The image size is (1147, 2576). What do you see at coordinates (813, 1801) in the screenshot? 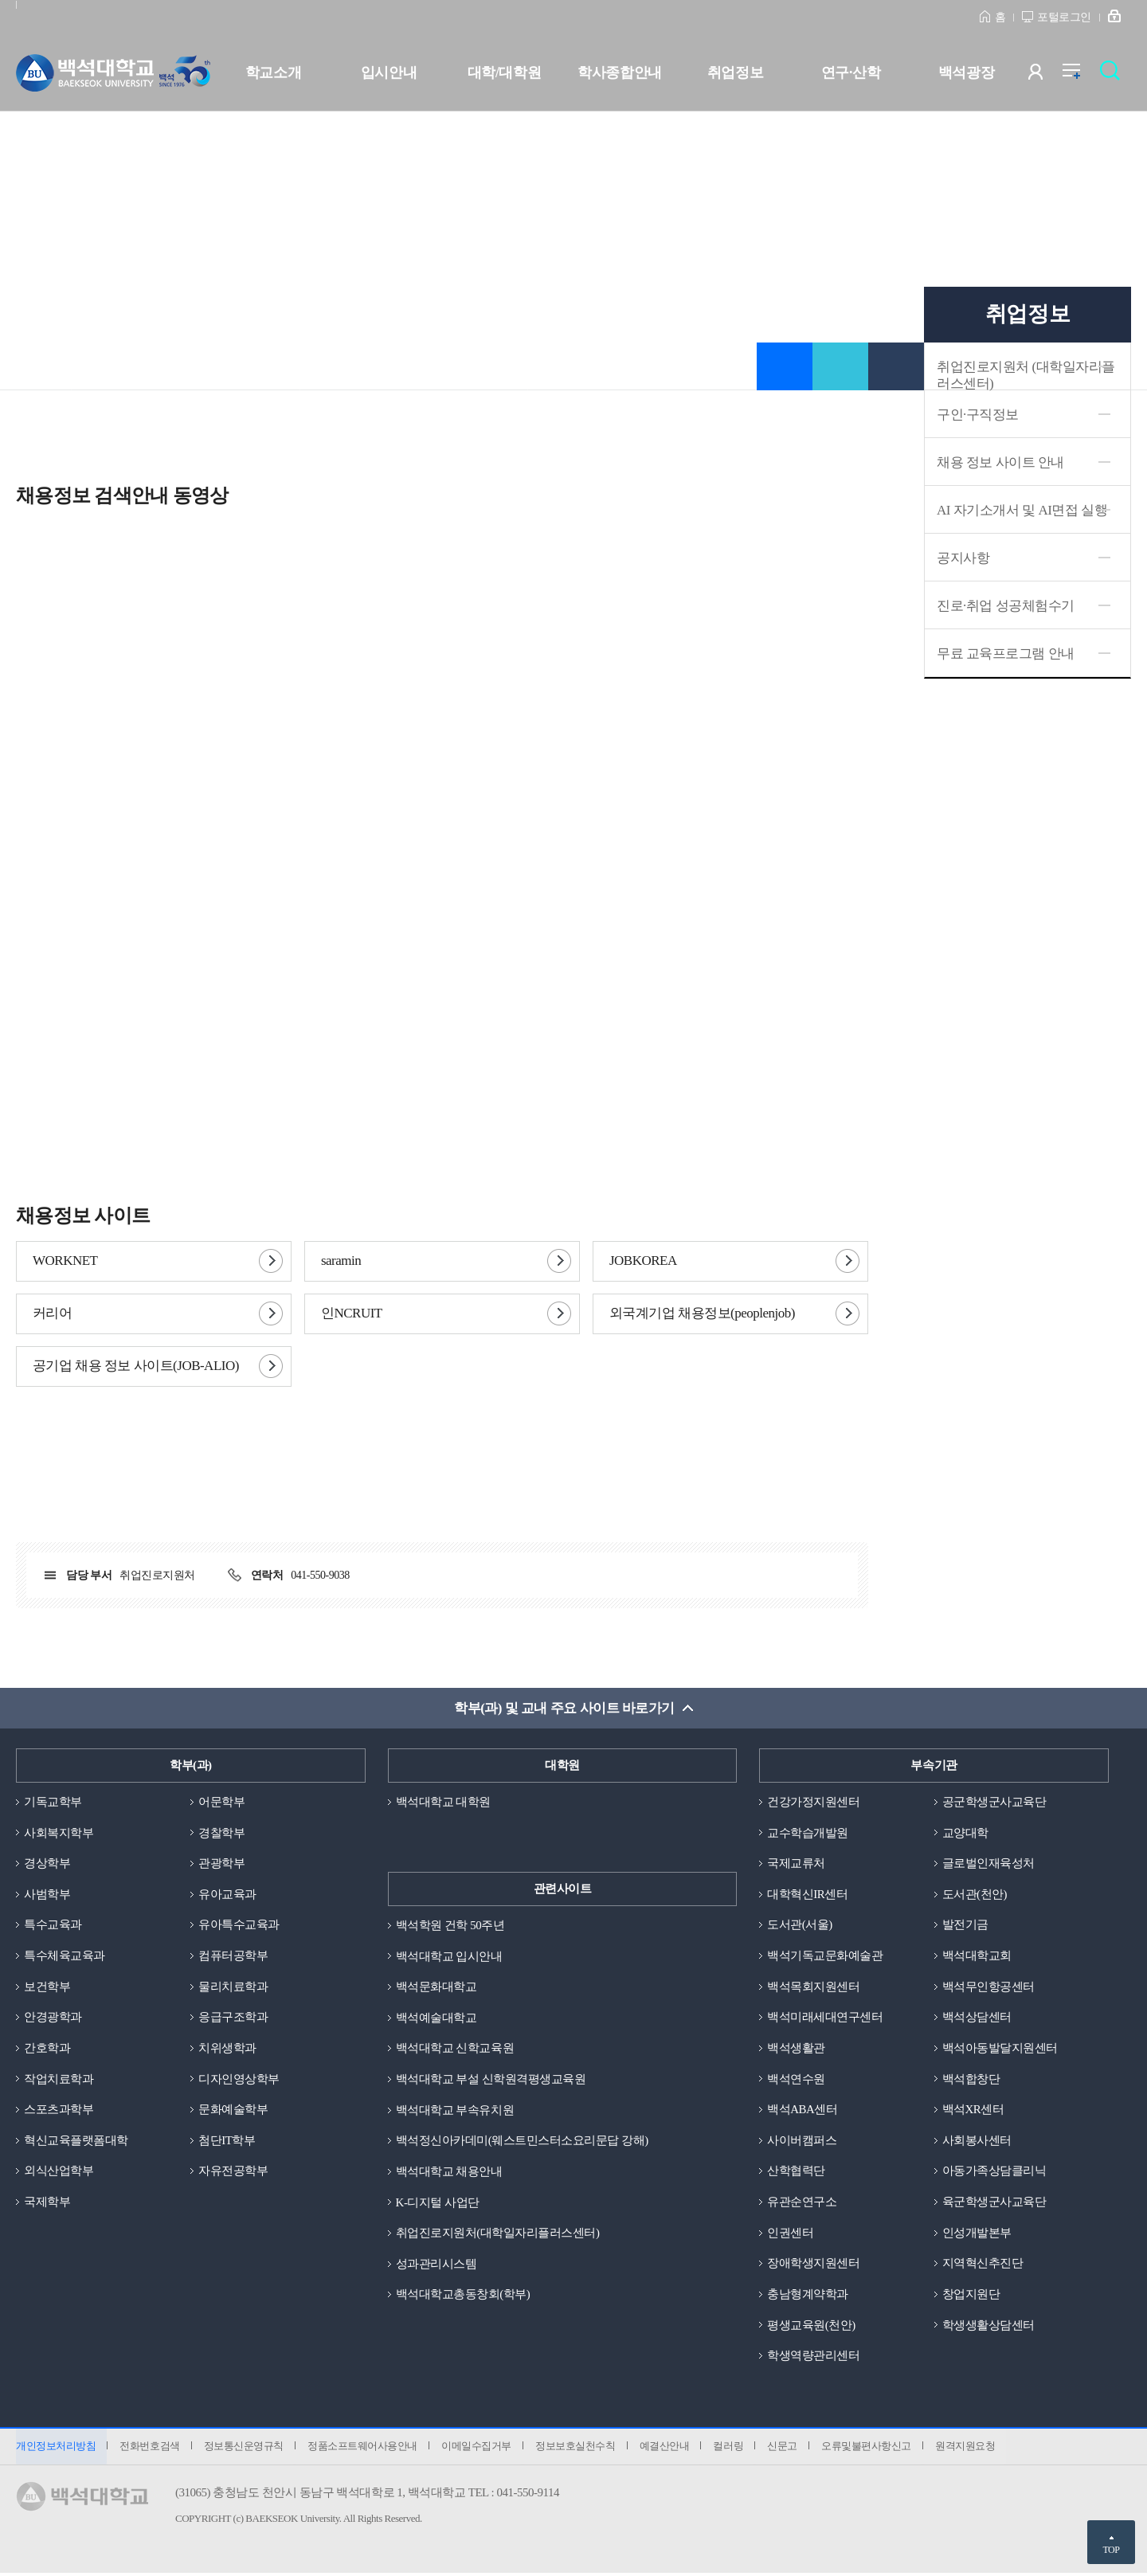
I see `건강가정지원센터` at bounding box center [813, 1801].